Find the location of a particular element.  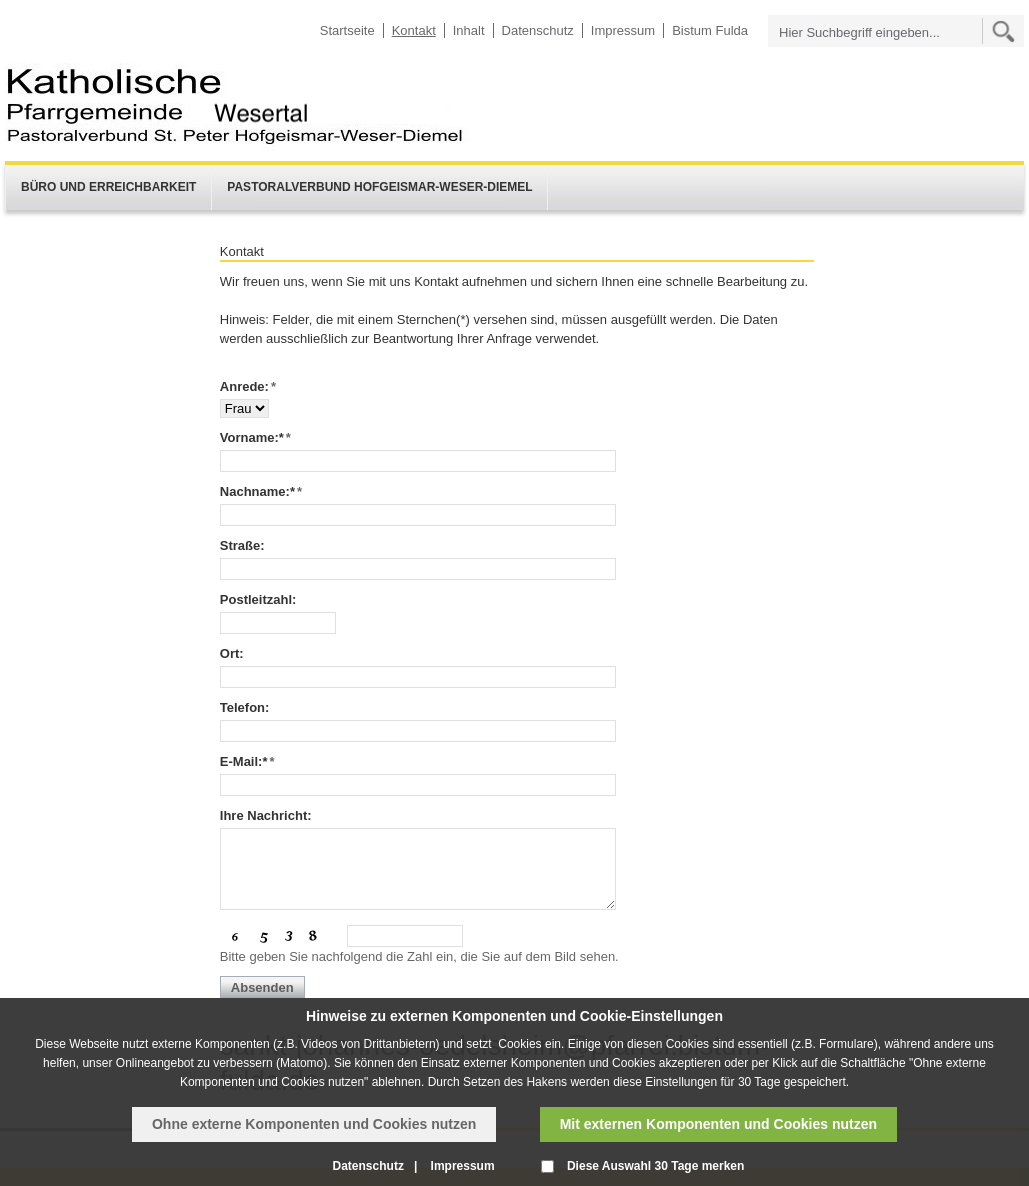

Diese Auswahl 30 Tage merken is located at coordinates (655, 1166).